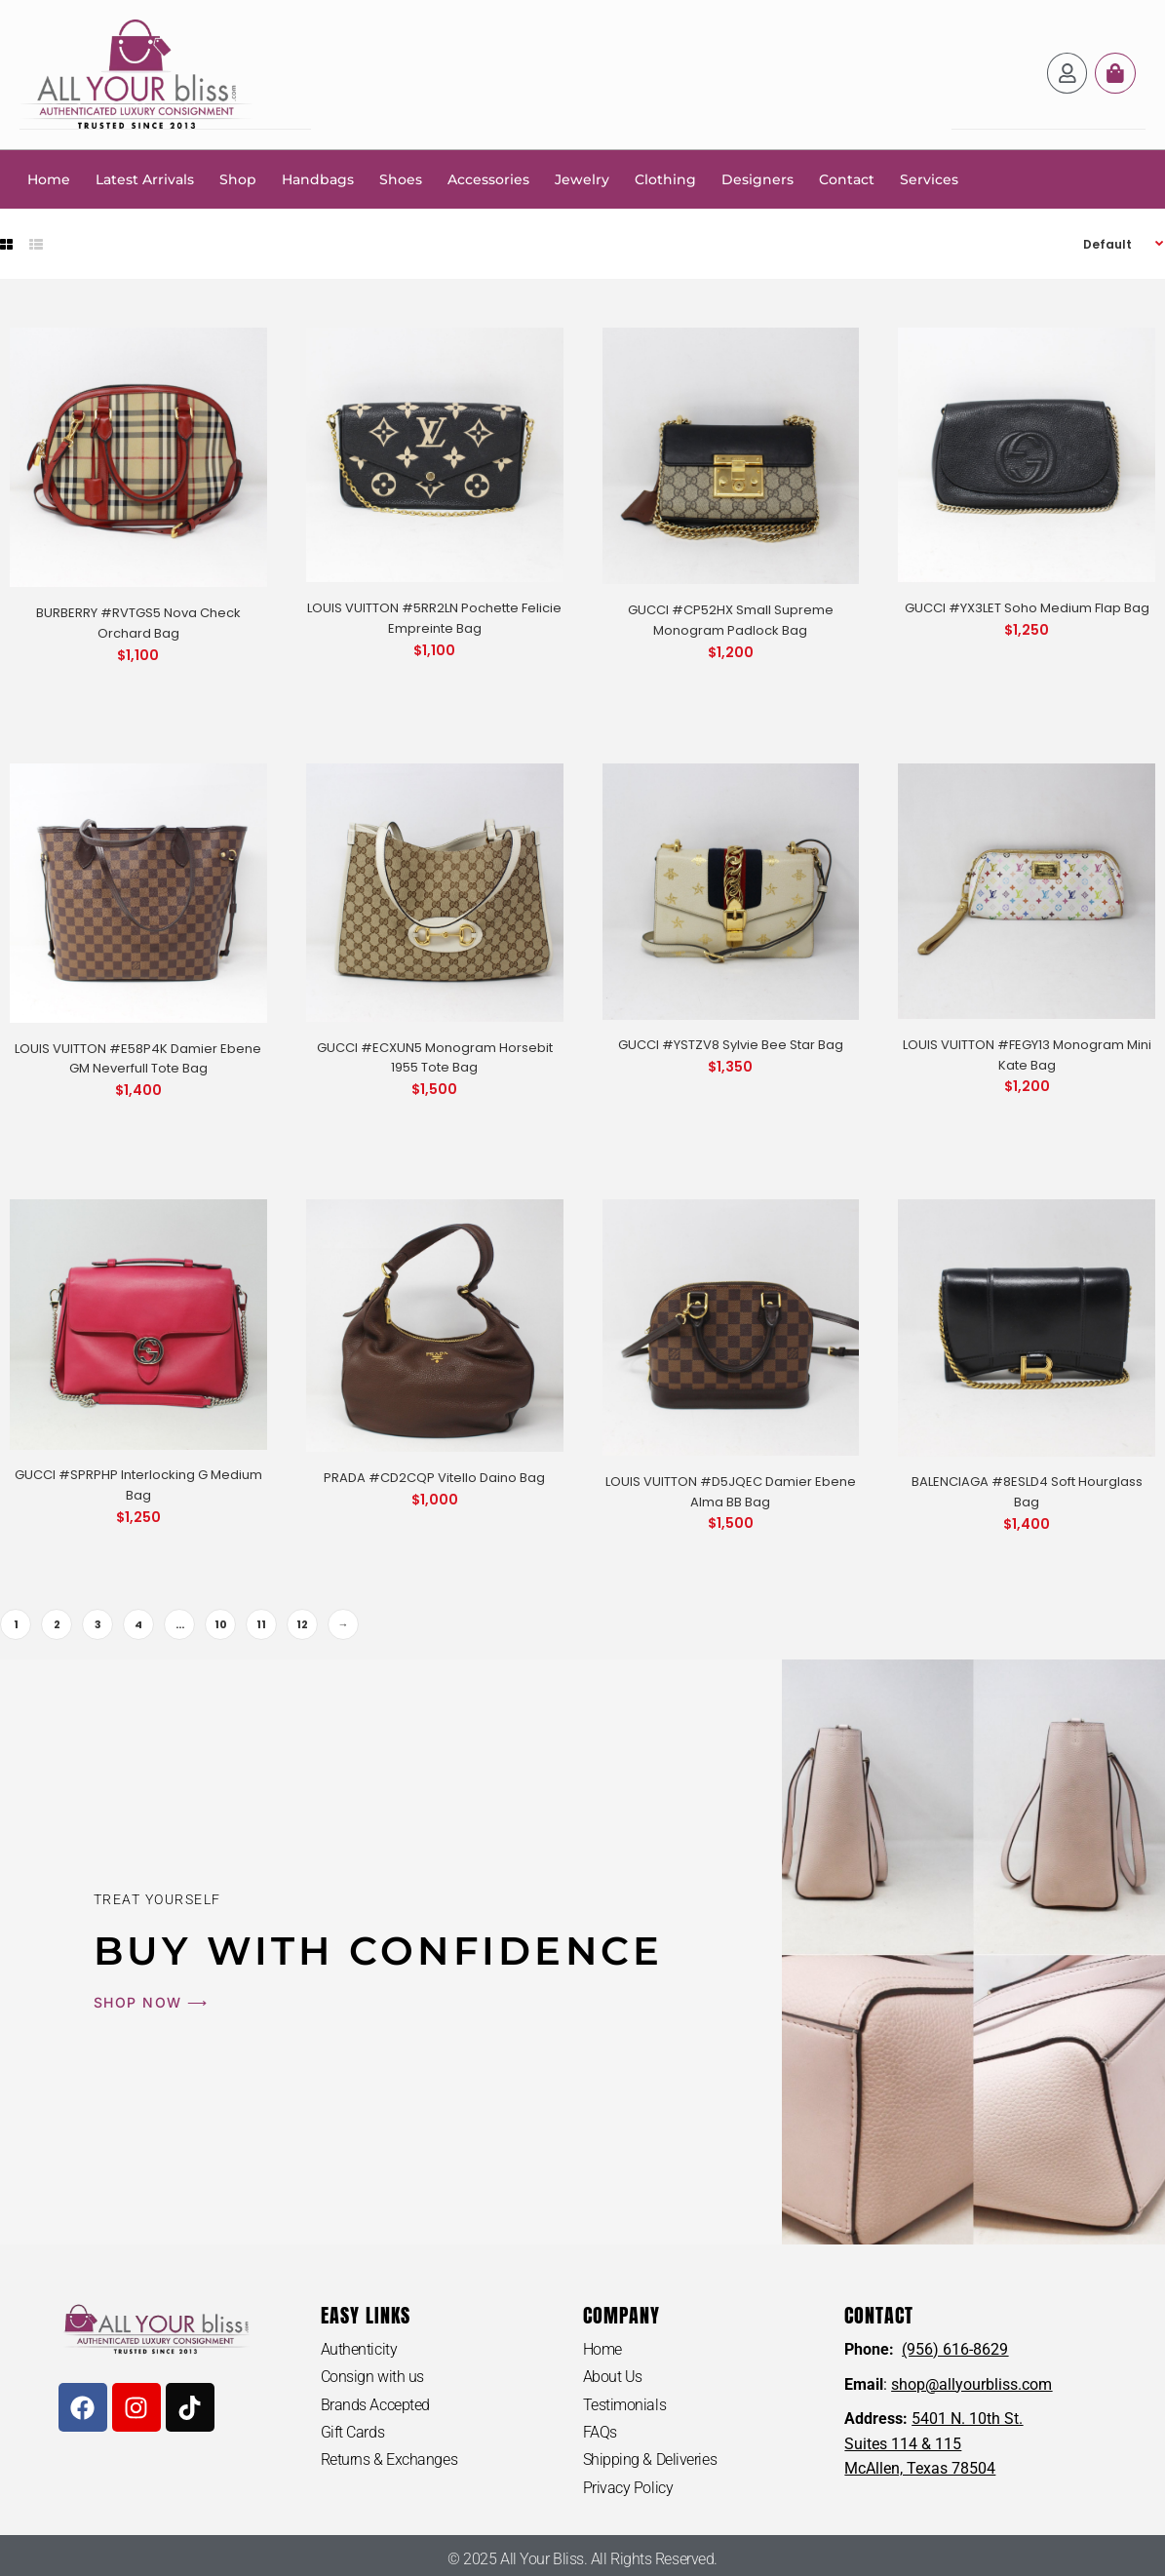  What do you see at coordinates (48, 178) in the screenshot?
I see `Home` at bounding box center [48, 178].